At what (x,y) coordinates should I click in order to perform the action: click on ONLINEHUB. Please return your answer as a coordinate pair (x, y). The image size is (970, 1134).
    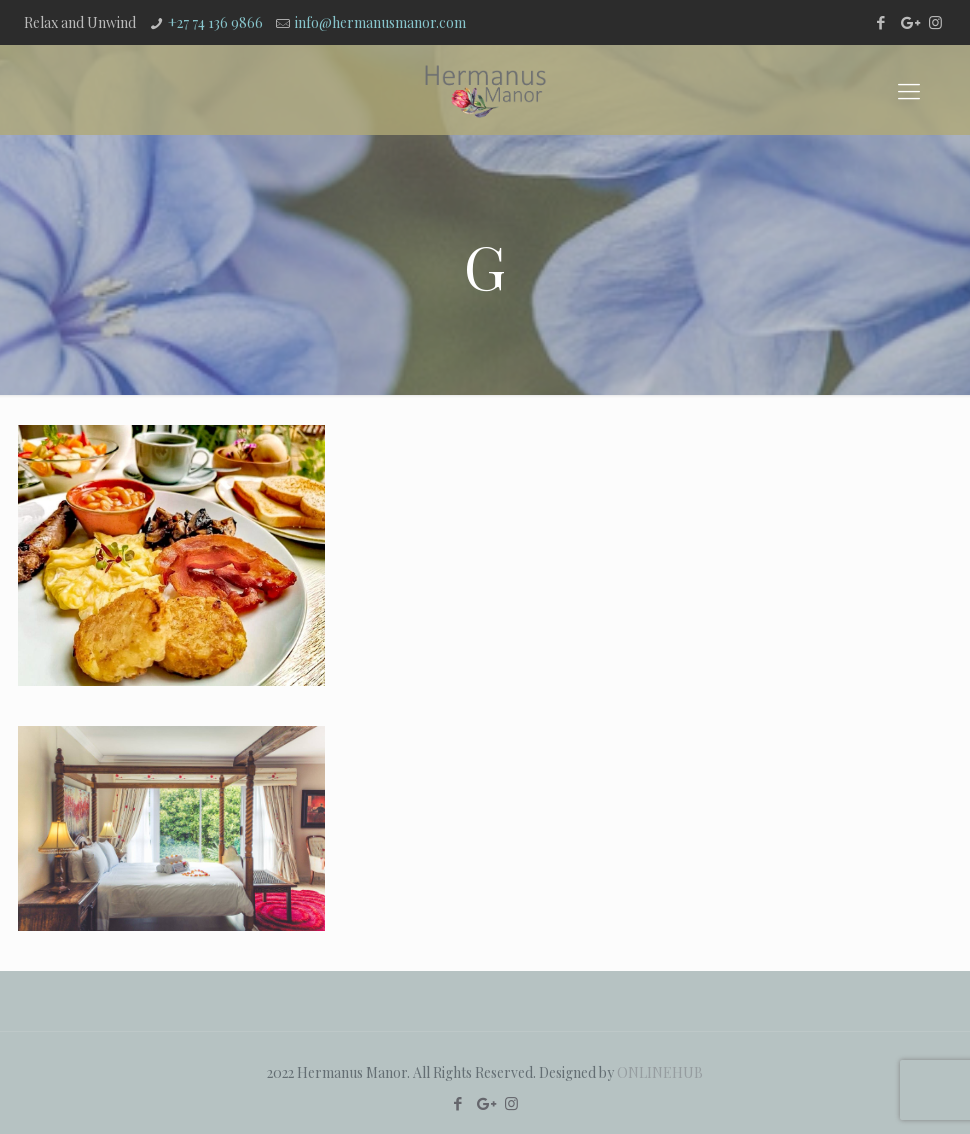
    Looking at the image, I should click on (660, 1072).